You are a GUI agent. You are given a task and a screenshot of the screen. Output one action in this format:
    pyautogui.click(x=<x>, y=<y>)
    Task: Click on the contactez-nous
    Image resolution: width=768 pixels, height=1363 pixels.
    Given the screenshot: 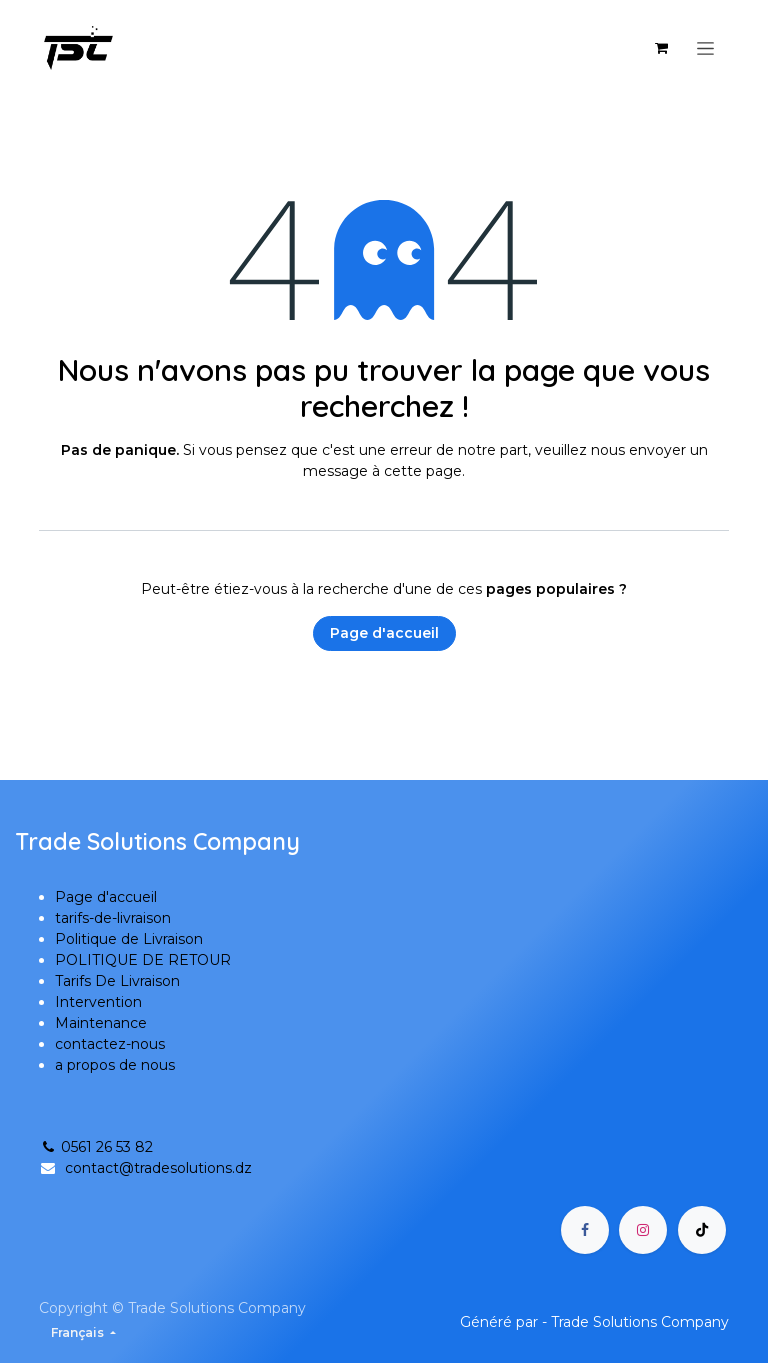 What is the action you would take?
    pyautogui.click(x=110, y=1044)
    